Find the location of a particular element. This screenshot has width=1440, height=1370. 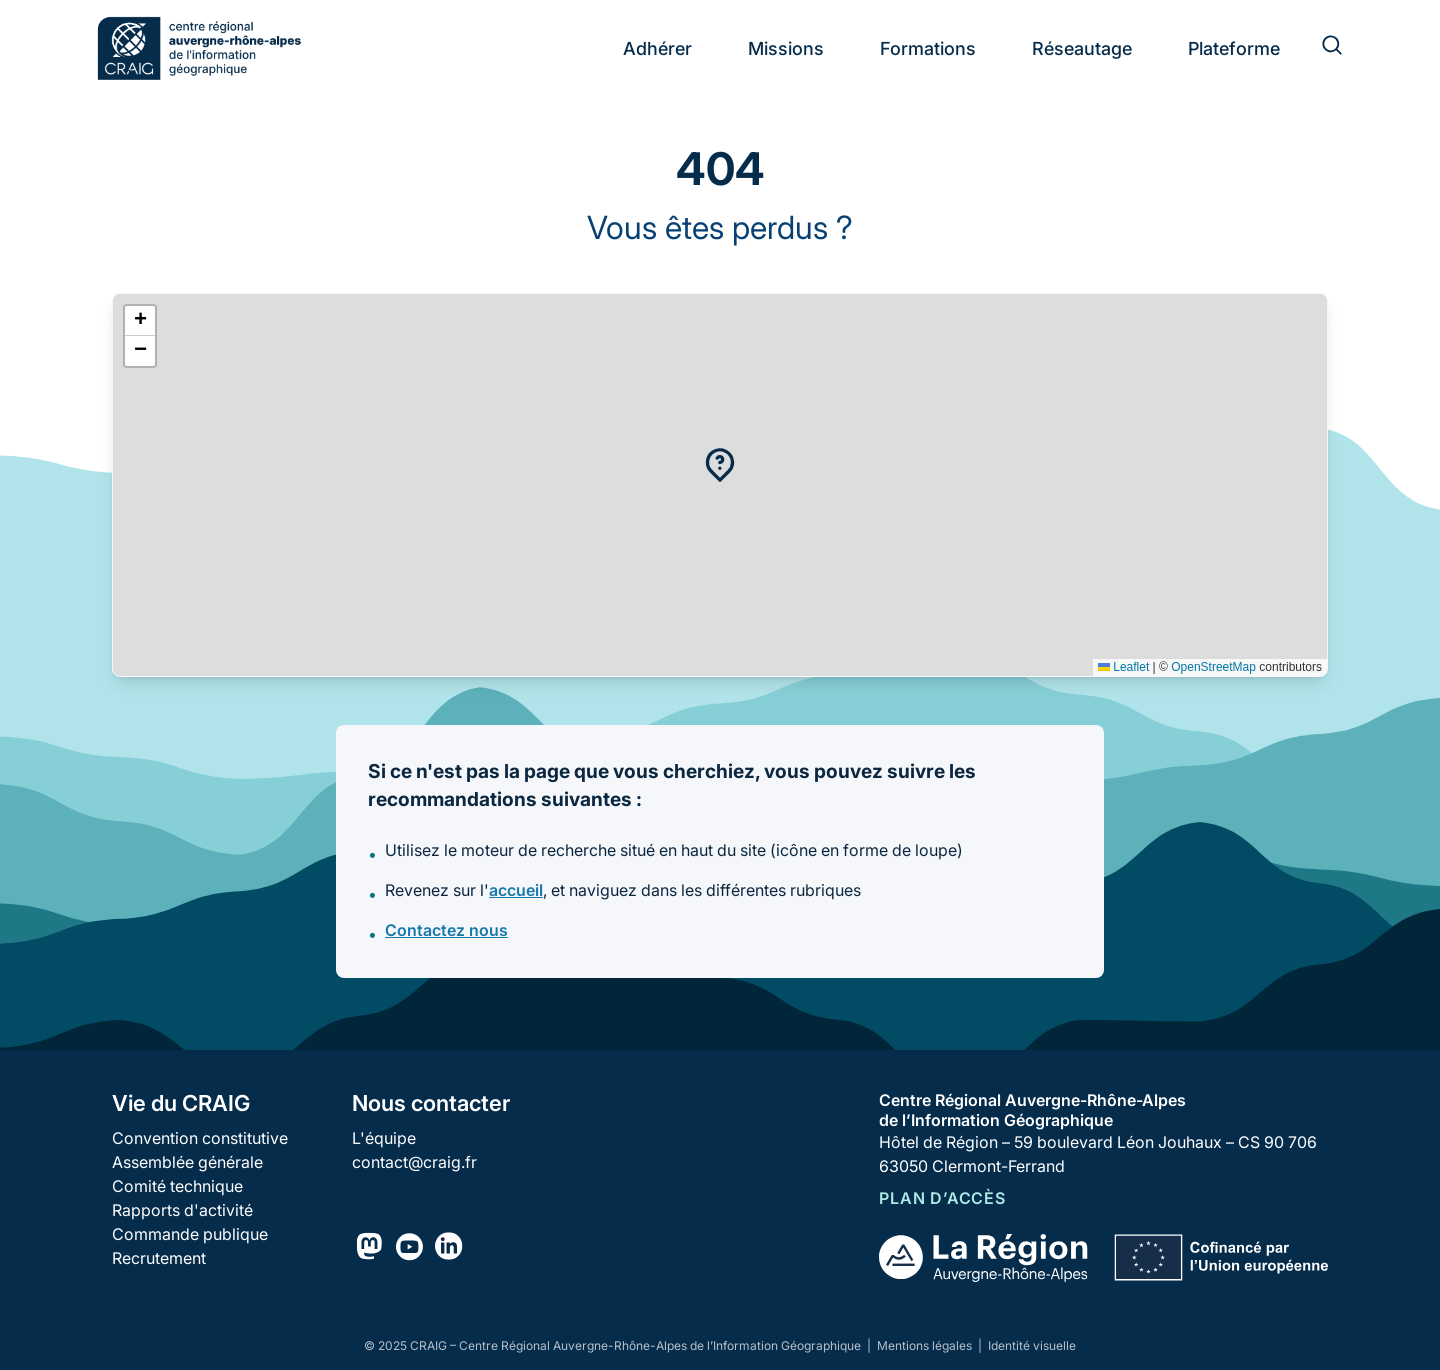

Rapports d'activité is located at coordinates (182, 1210).